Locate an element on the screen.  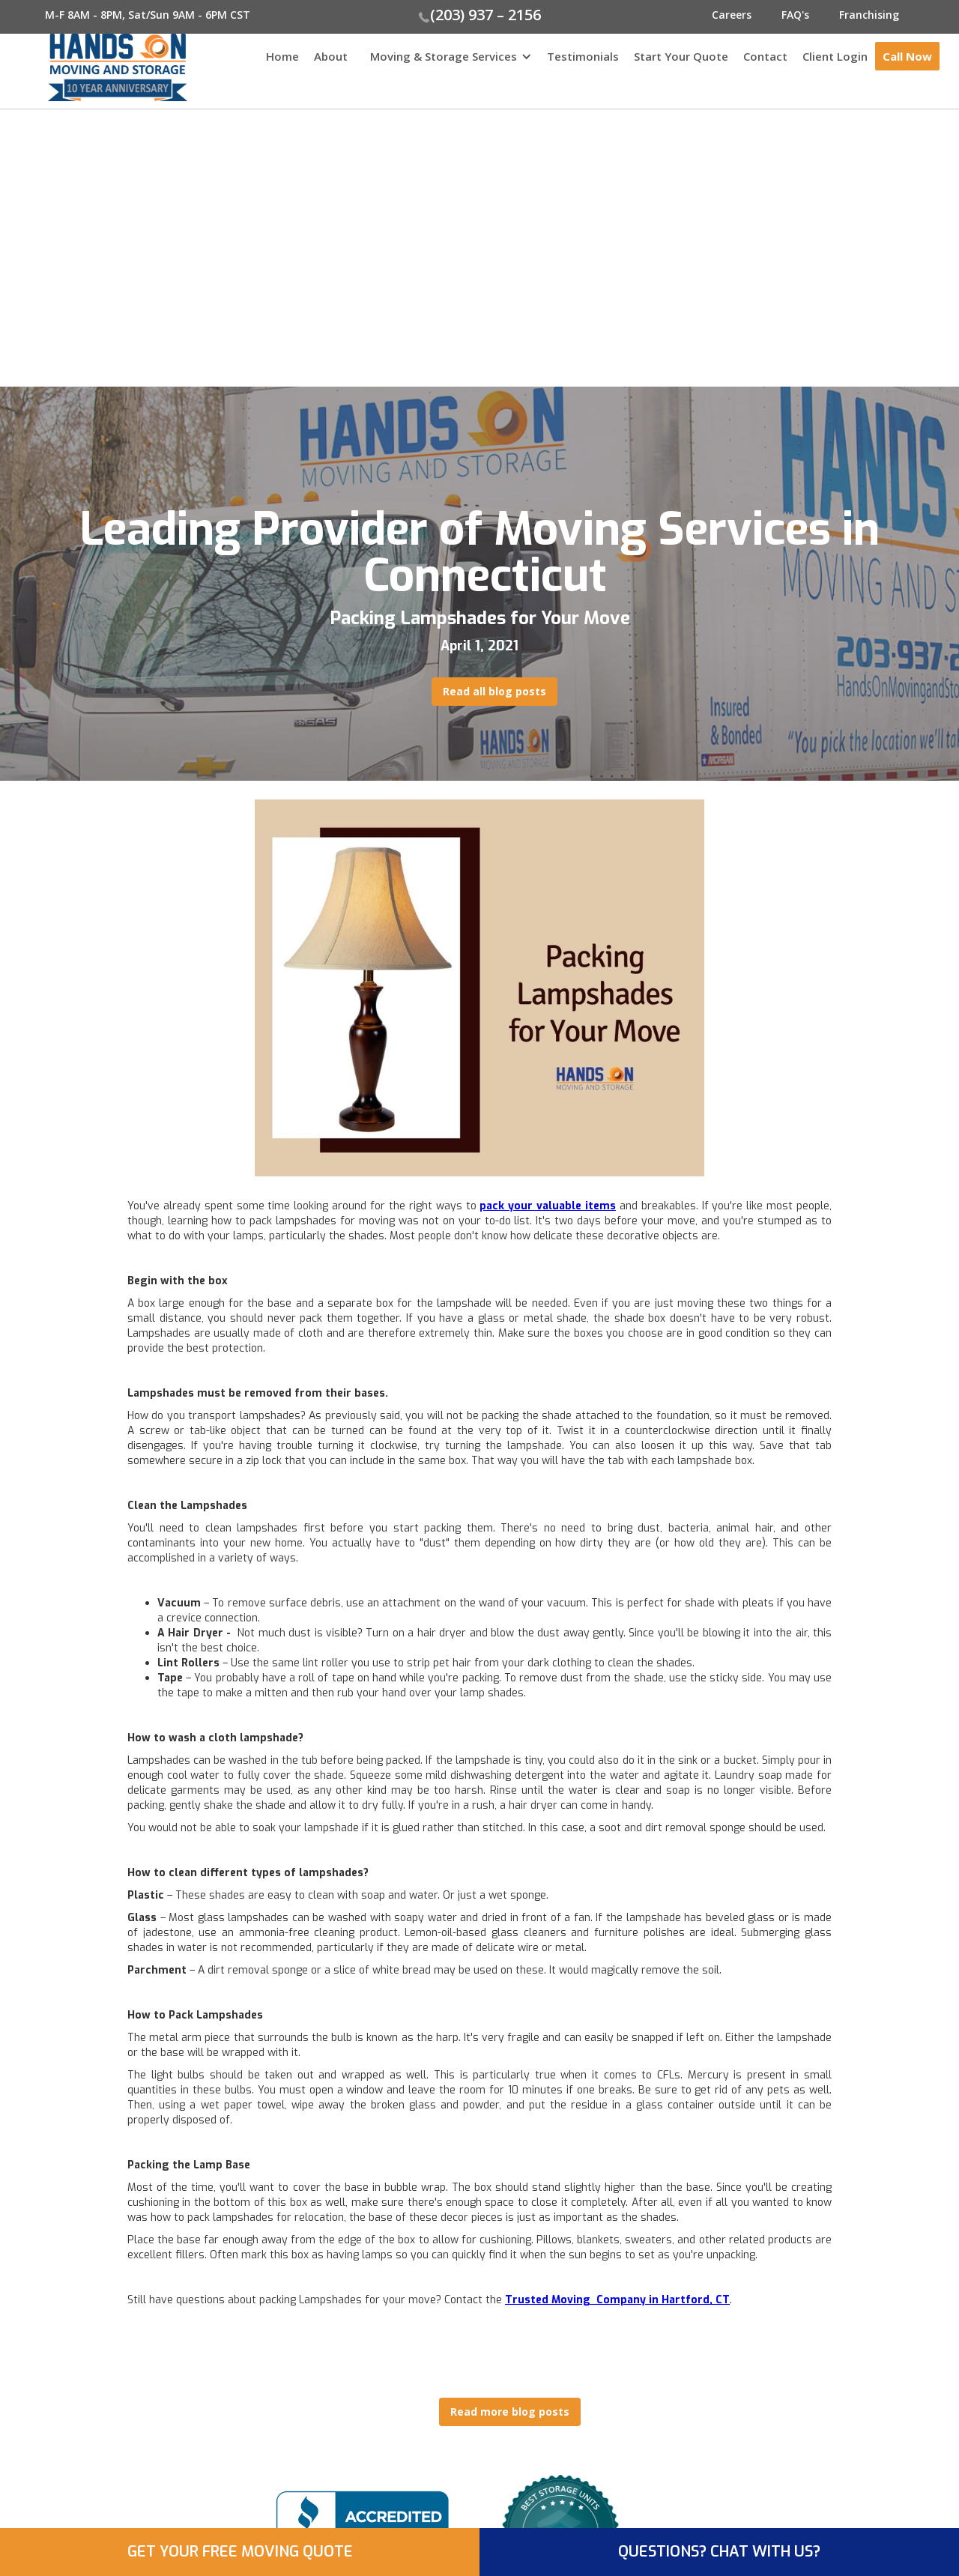
Client Login is located at coordinates (835, 56).